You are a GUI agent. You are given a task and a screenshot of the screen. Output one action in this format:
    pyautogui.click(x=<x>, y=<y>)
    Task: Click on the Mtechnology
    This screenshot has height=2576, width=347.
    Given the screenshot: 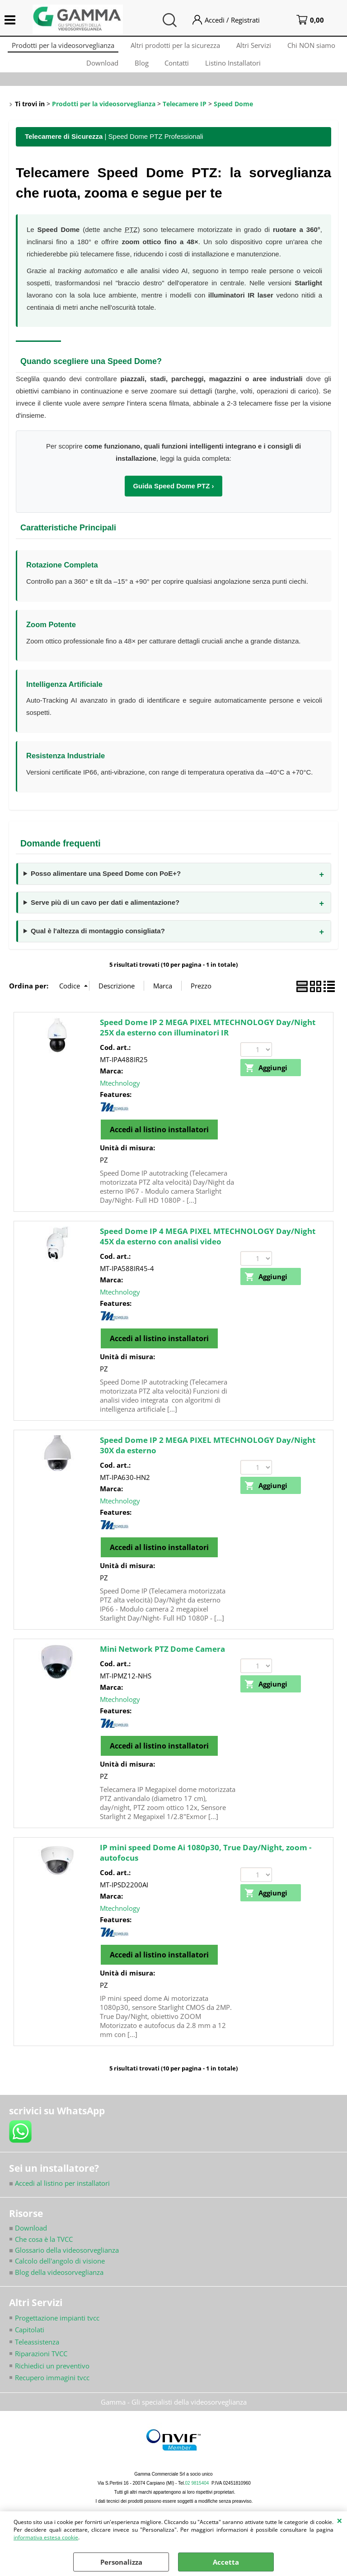 What is the action you would take?
    pyautogui.click(x=120, y=1092)
    